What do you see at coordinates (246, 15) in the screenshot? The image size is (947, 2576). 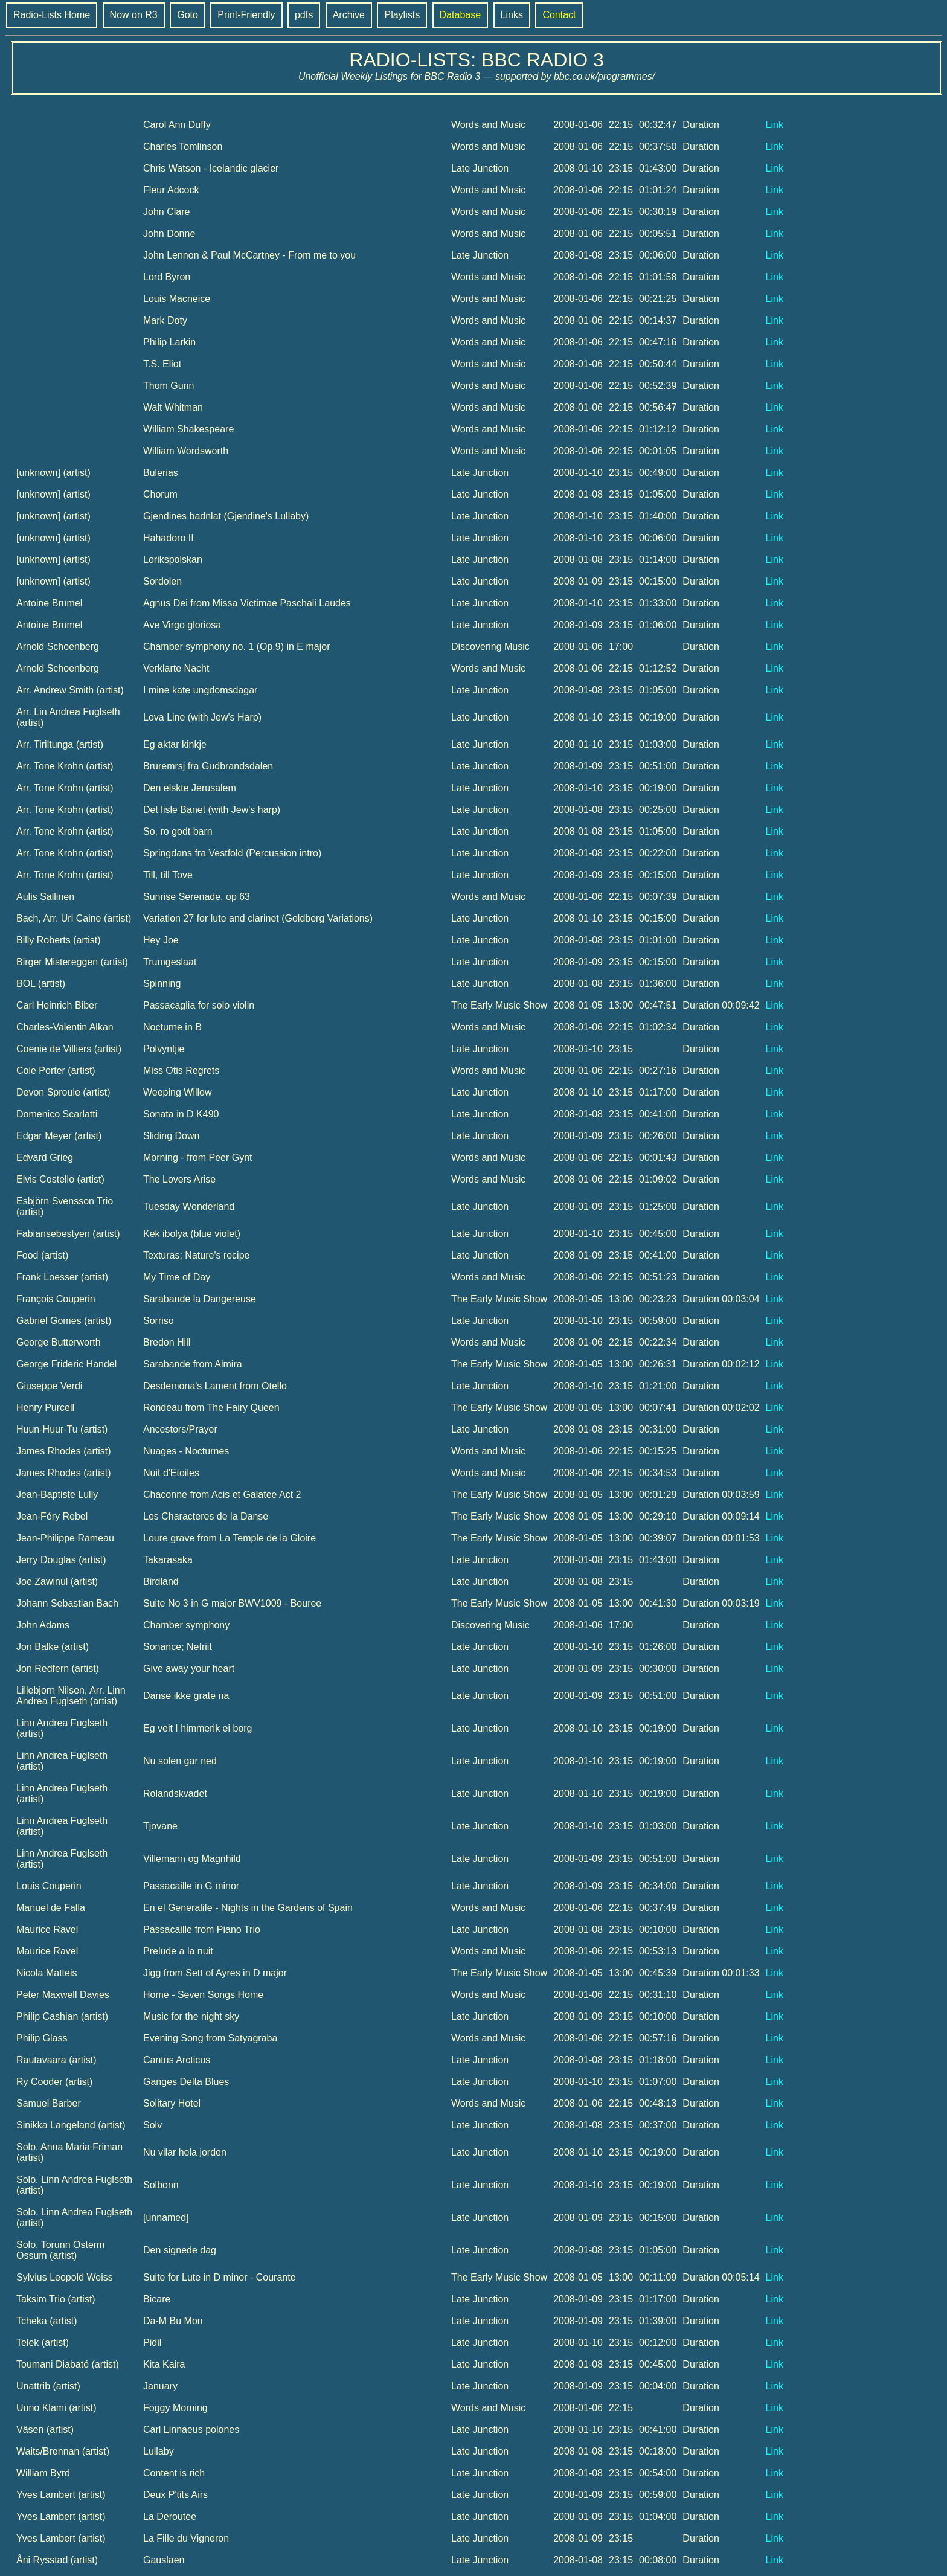 I see `Print-Friendly` at bounding box center [246, 15].